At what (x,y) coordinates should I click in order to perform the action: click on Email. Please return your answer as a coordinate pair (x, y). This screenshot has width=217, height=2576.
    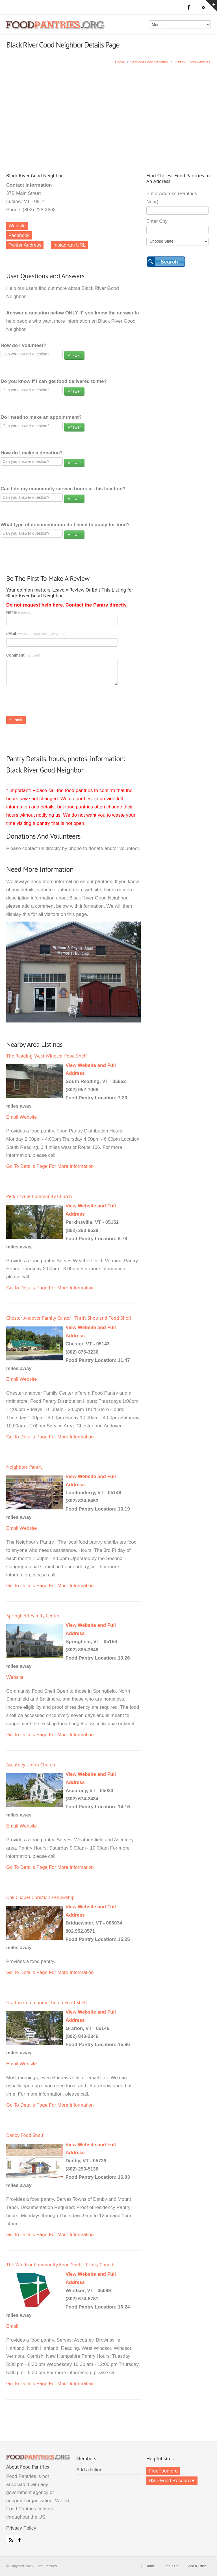
    Looking at the image, I should click on (12, 1117).